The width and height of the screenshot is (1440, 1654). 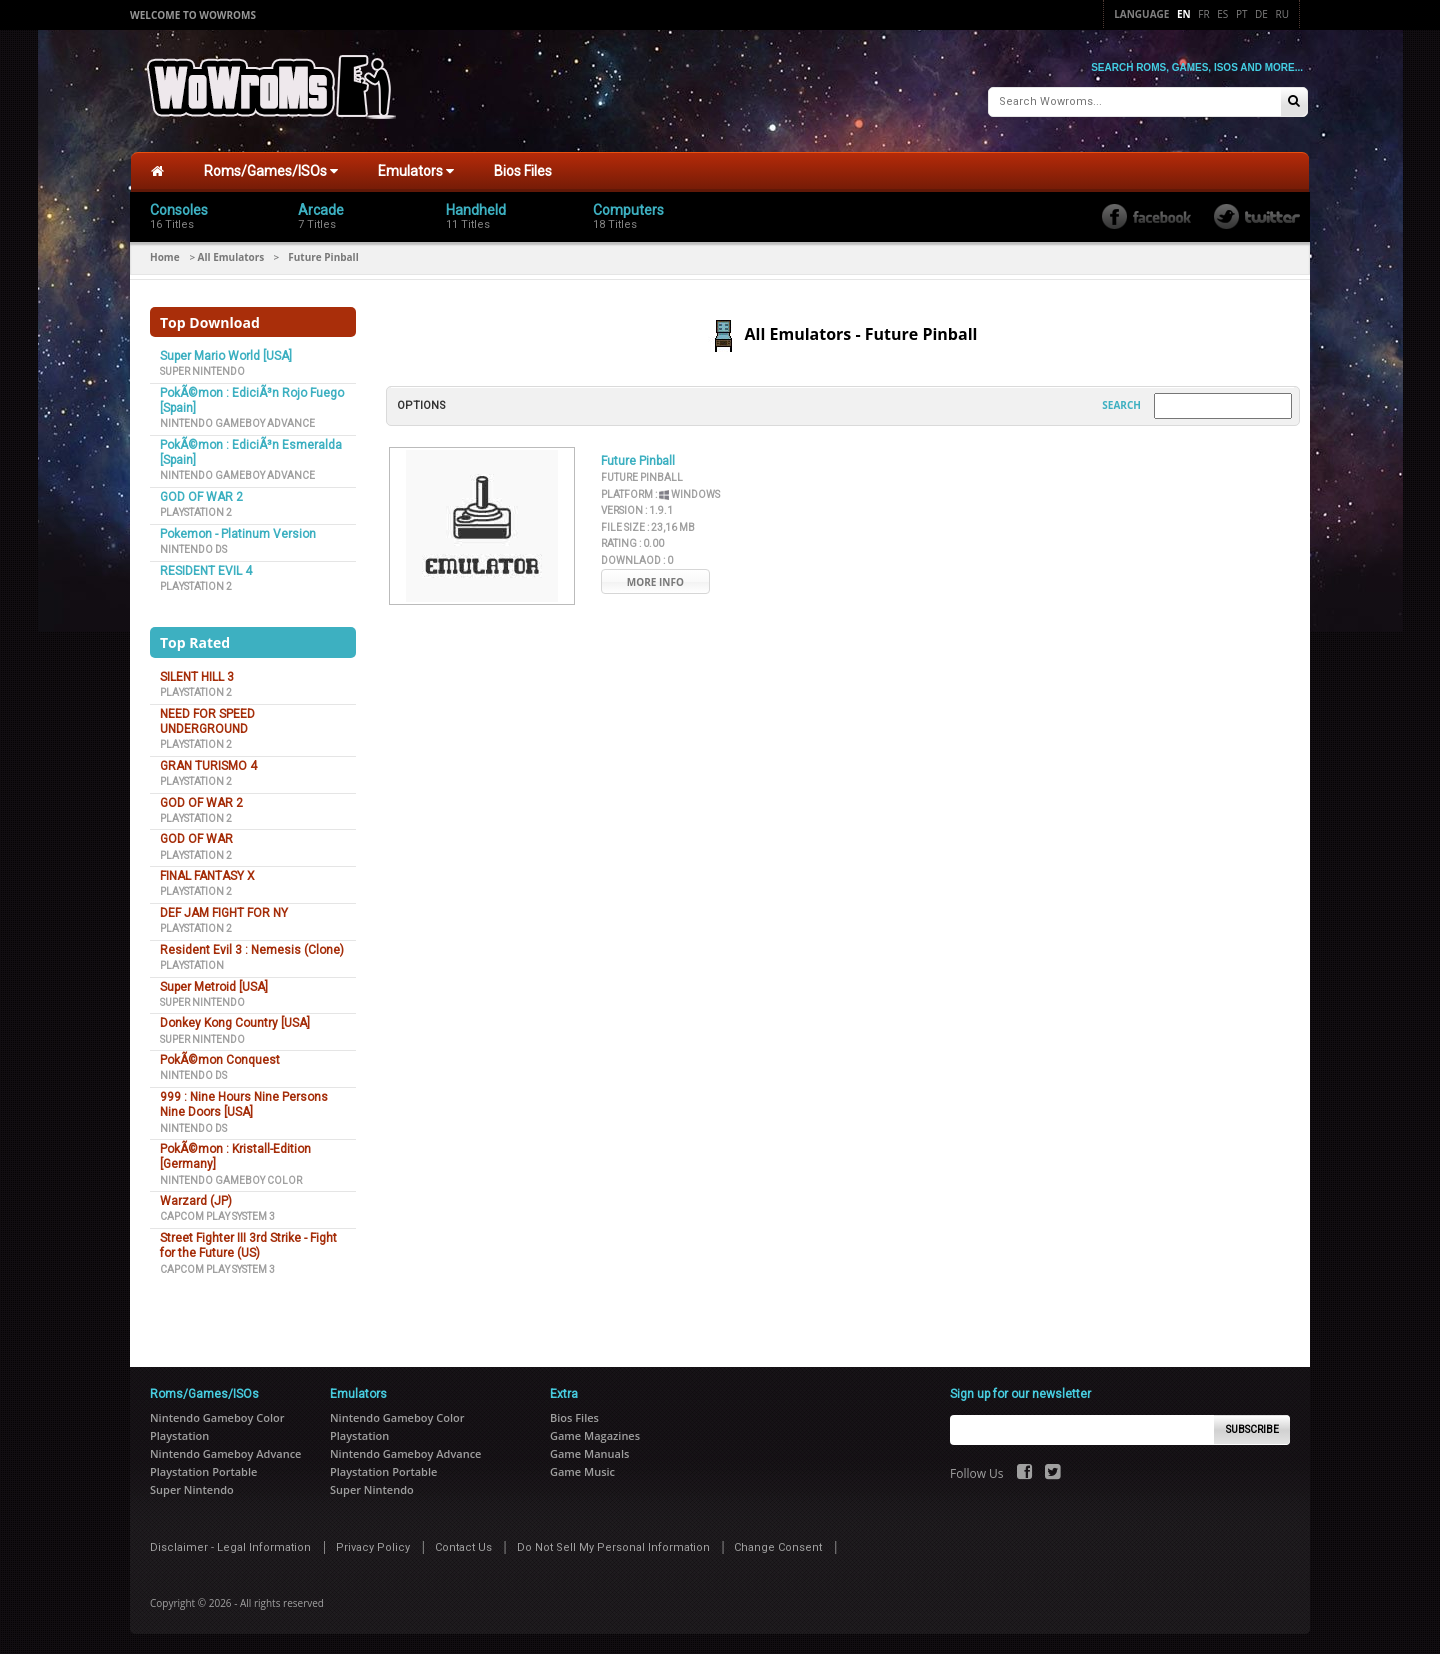 I want to click on Super Mario World [USA], so click(x=226, y=356).